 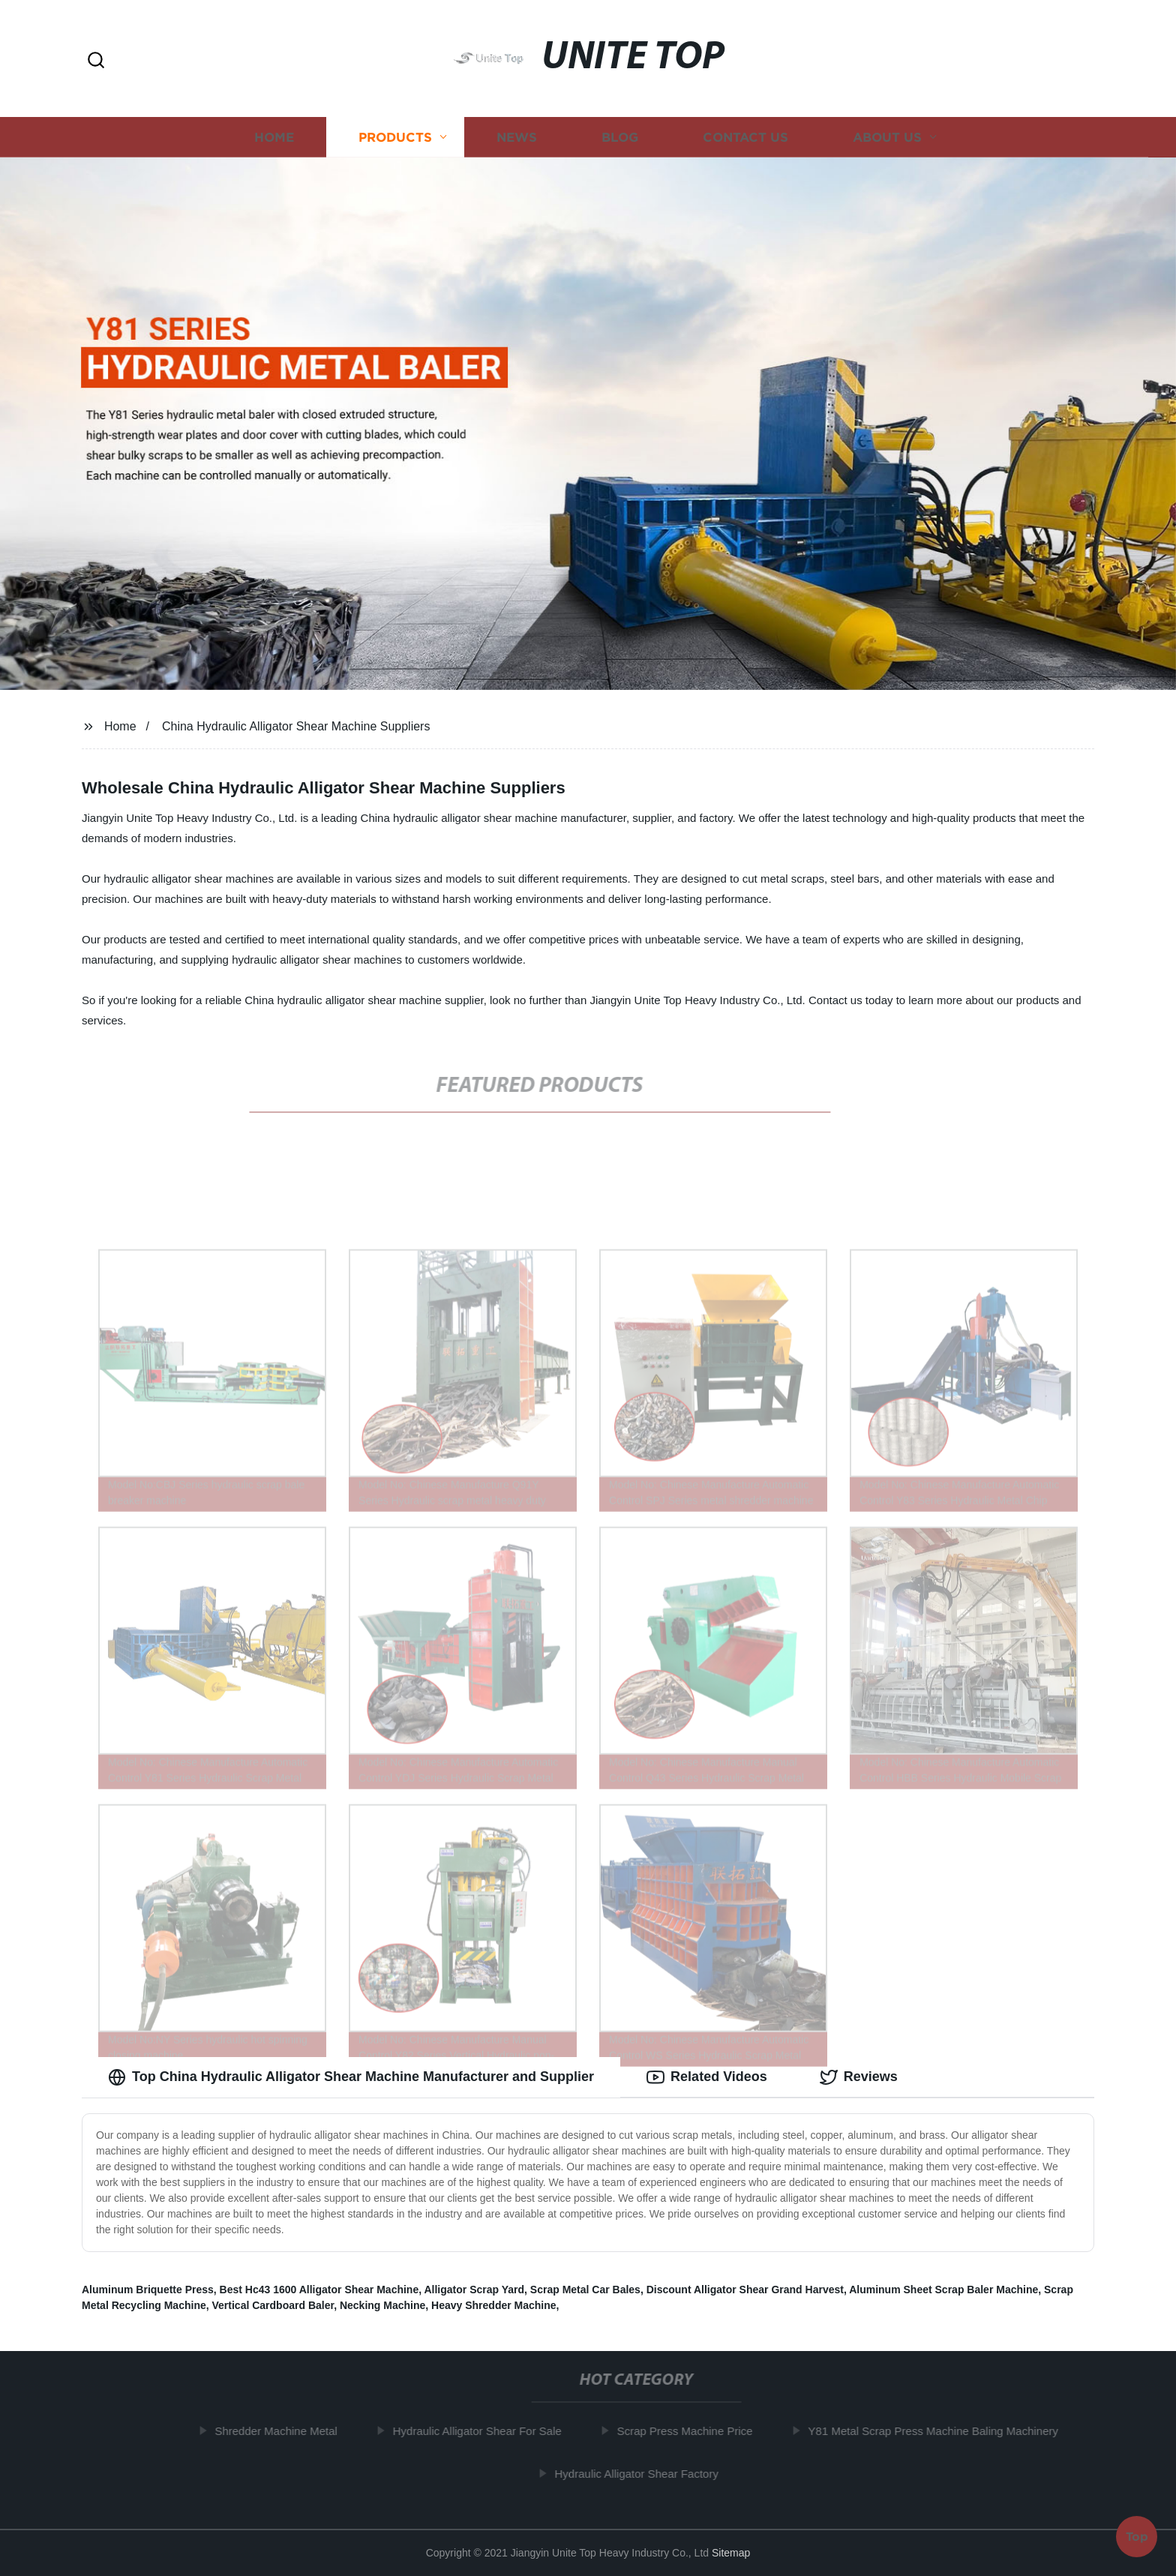 What do you see at coordinates (483, 2431) in the screenshot?
I see `Hydraulic Alligator Shear For Sale` at bounding box center [483, 2431].